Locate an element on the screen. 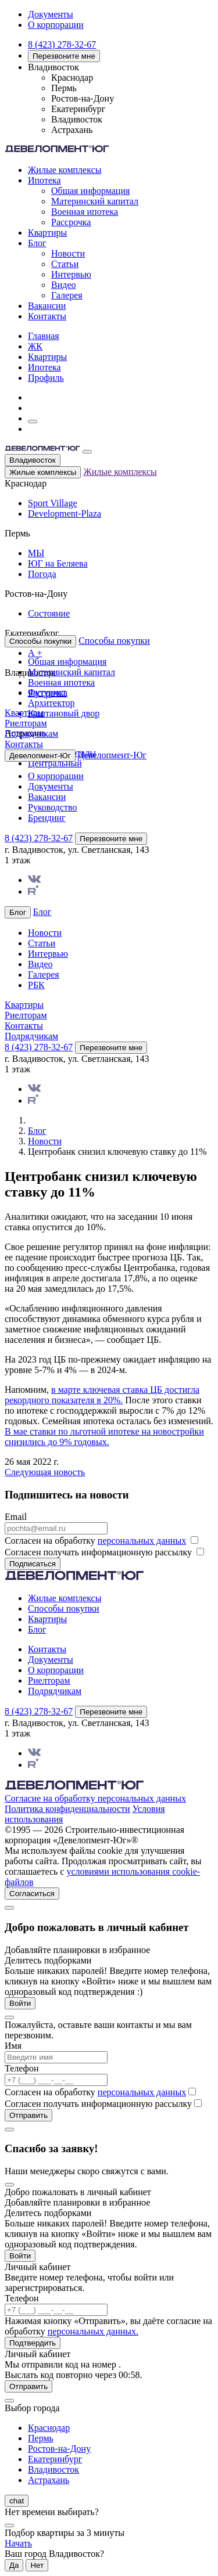  Архитектор is located at coordinates (51, 703).